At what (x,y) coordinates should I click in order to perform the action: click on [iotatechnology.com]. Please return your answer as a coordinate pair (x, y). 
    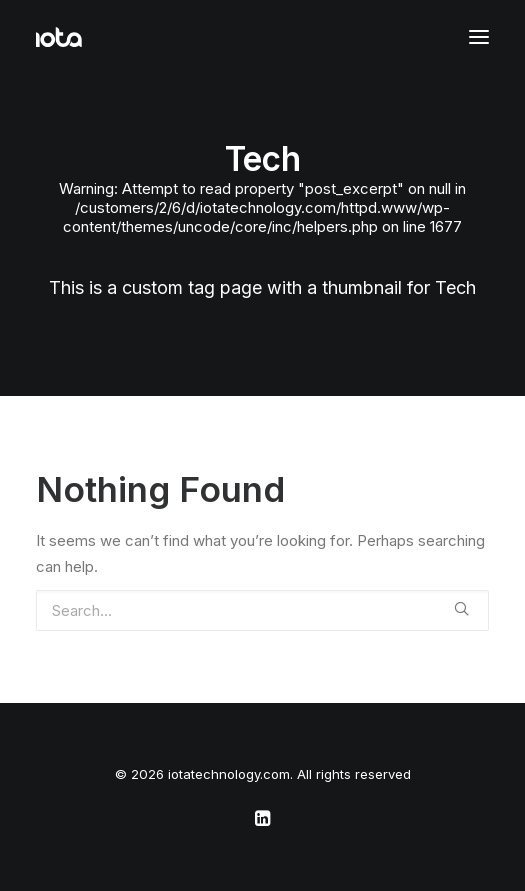
    Looking at the image, I should click on (59, 37).